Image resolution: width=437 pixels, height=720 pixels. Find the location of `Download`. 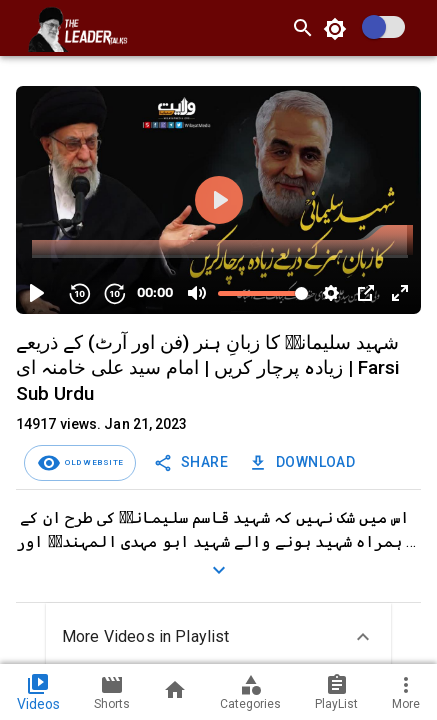

Download is located at coordinates (303, 462).